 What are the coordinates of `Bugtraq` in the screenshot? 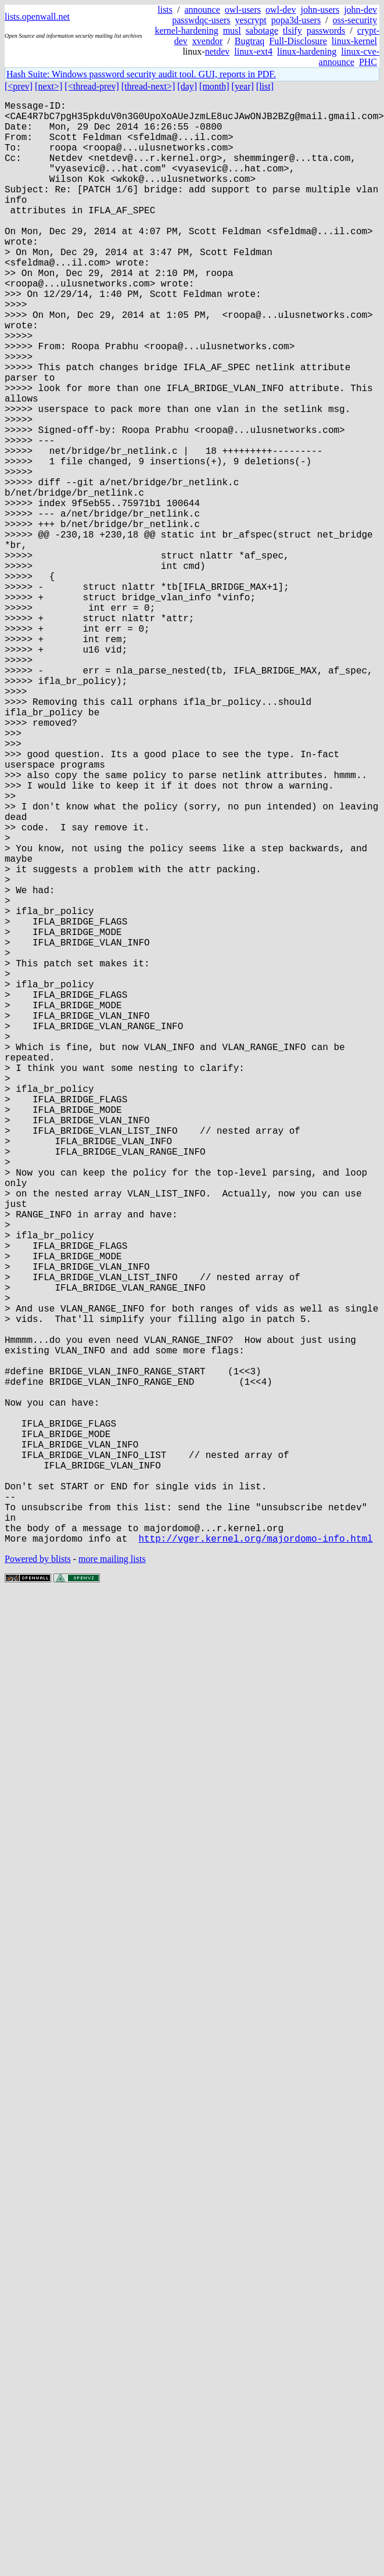 It's located at (250, 41).